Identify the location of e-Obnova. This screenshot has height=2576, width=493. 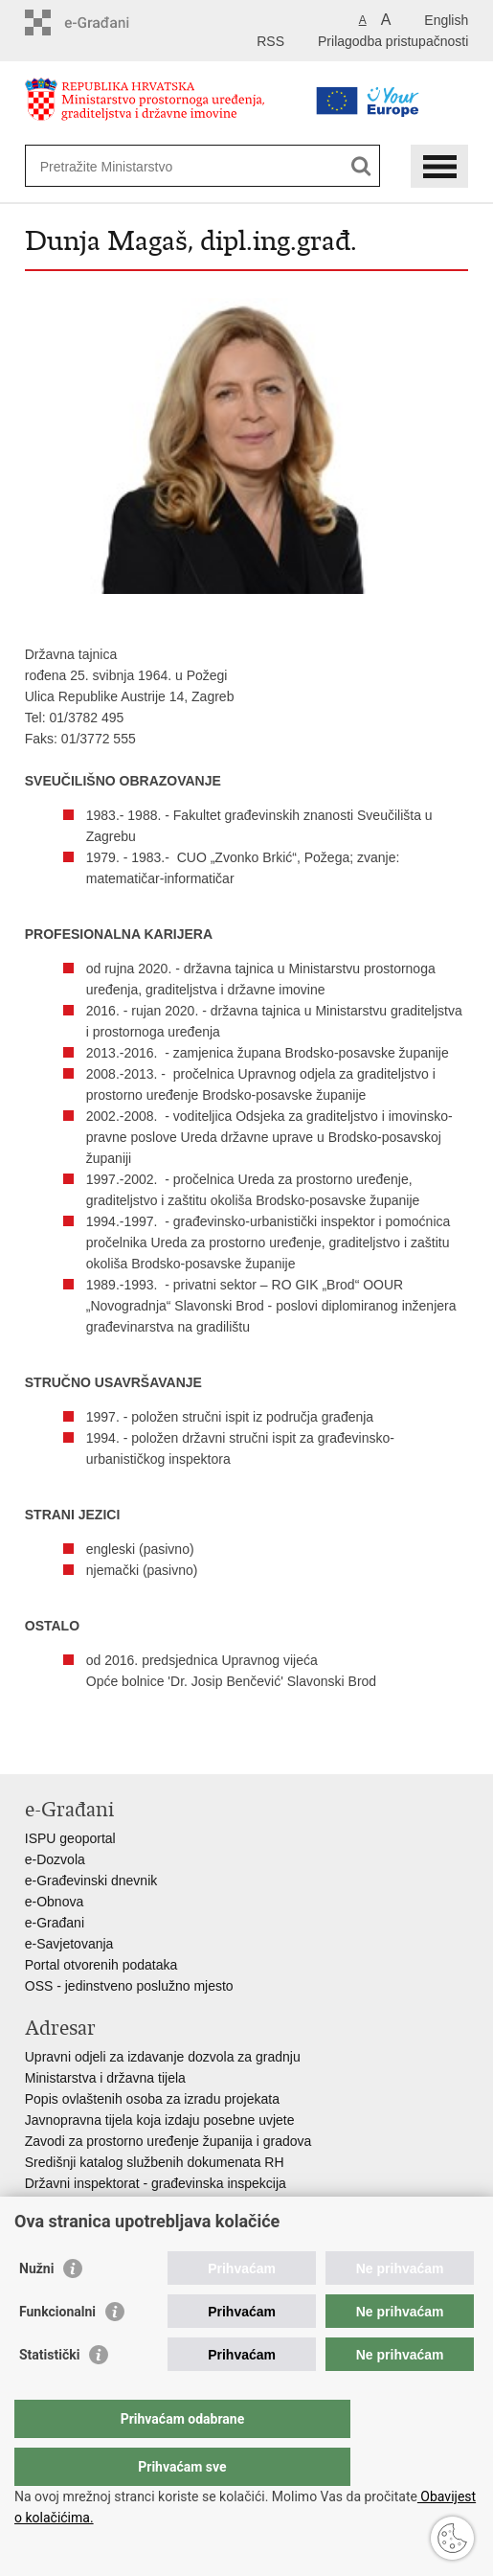
(54, 1901).